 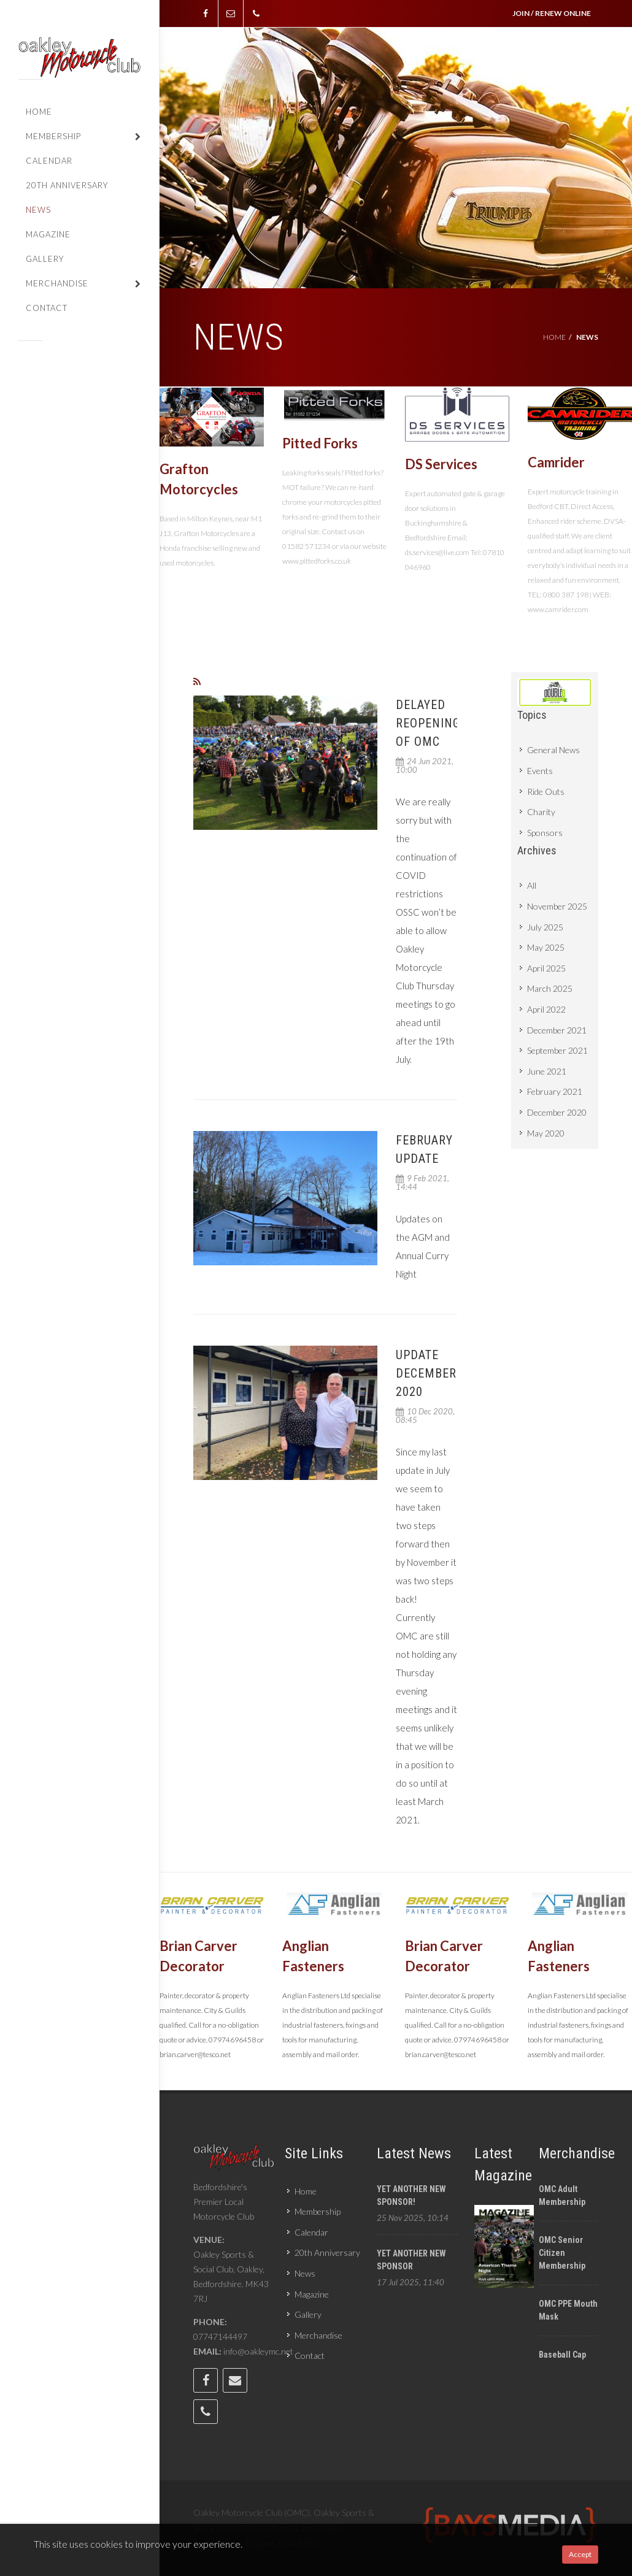 What do you see at coordinates (546, 791) in the screenshot?
I see `Ride Outs` at bounding box center [546, 791].